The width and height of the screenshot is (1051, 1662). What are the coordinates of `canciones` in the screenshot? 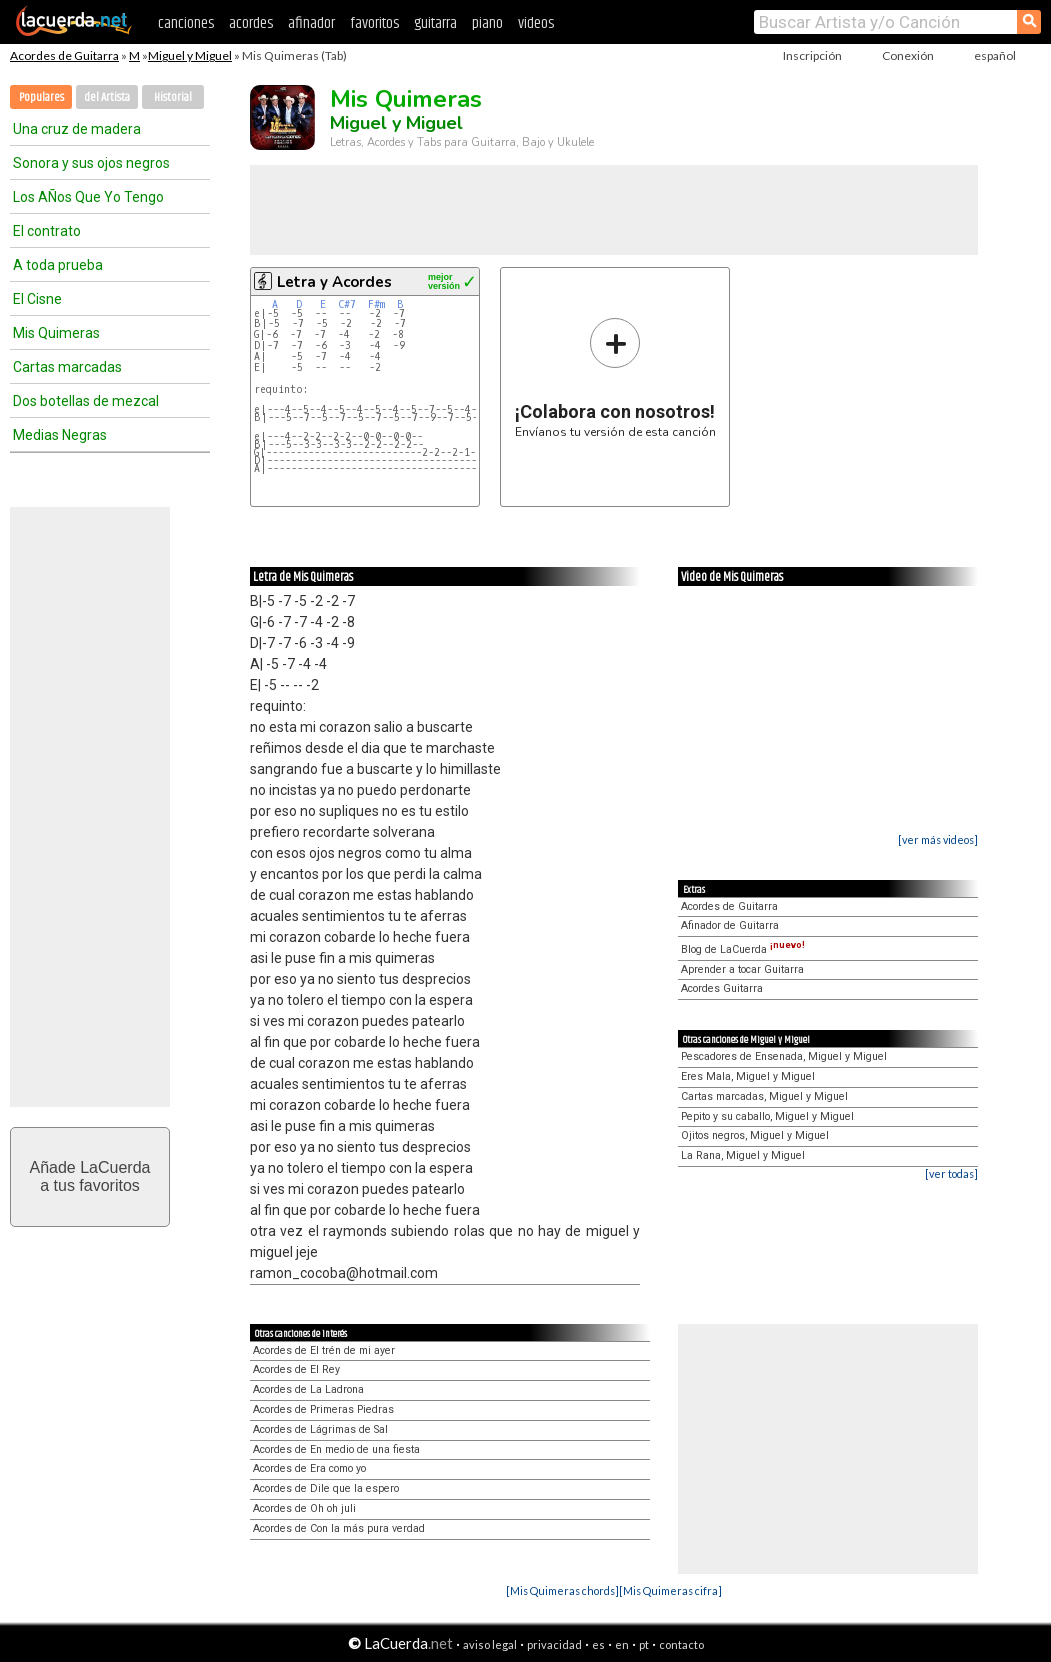 It's located at (186, 23).